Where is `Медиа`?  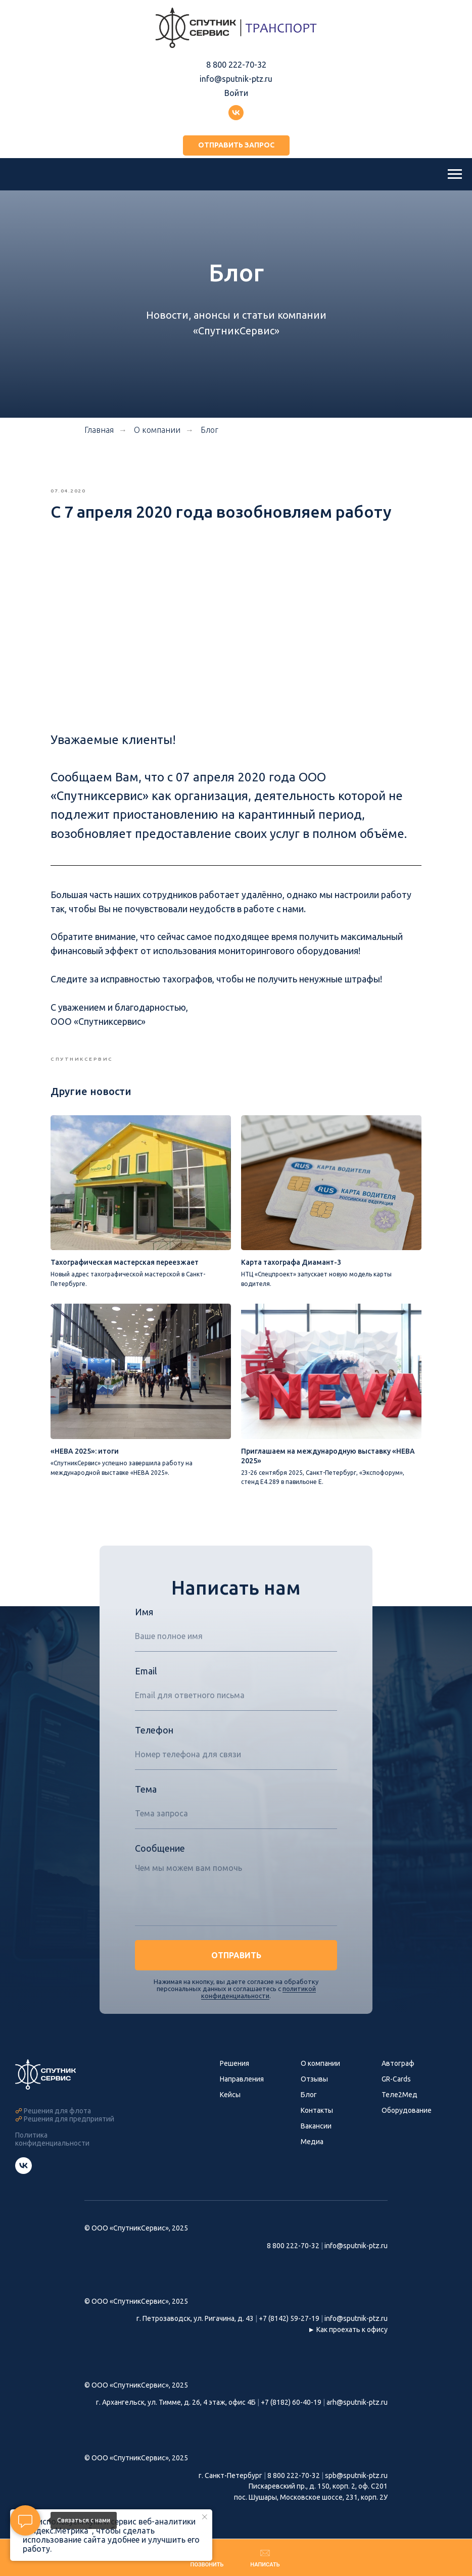
Медиа is located at coordinates (312, 2174).